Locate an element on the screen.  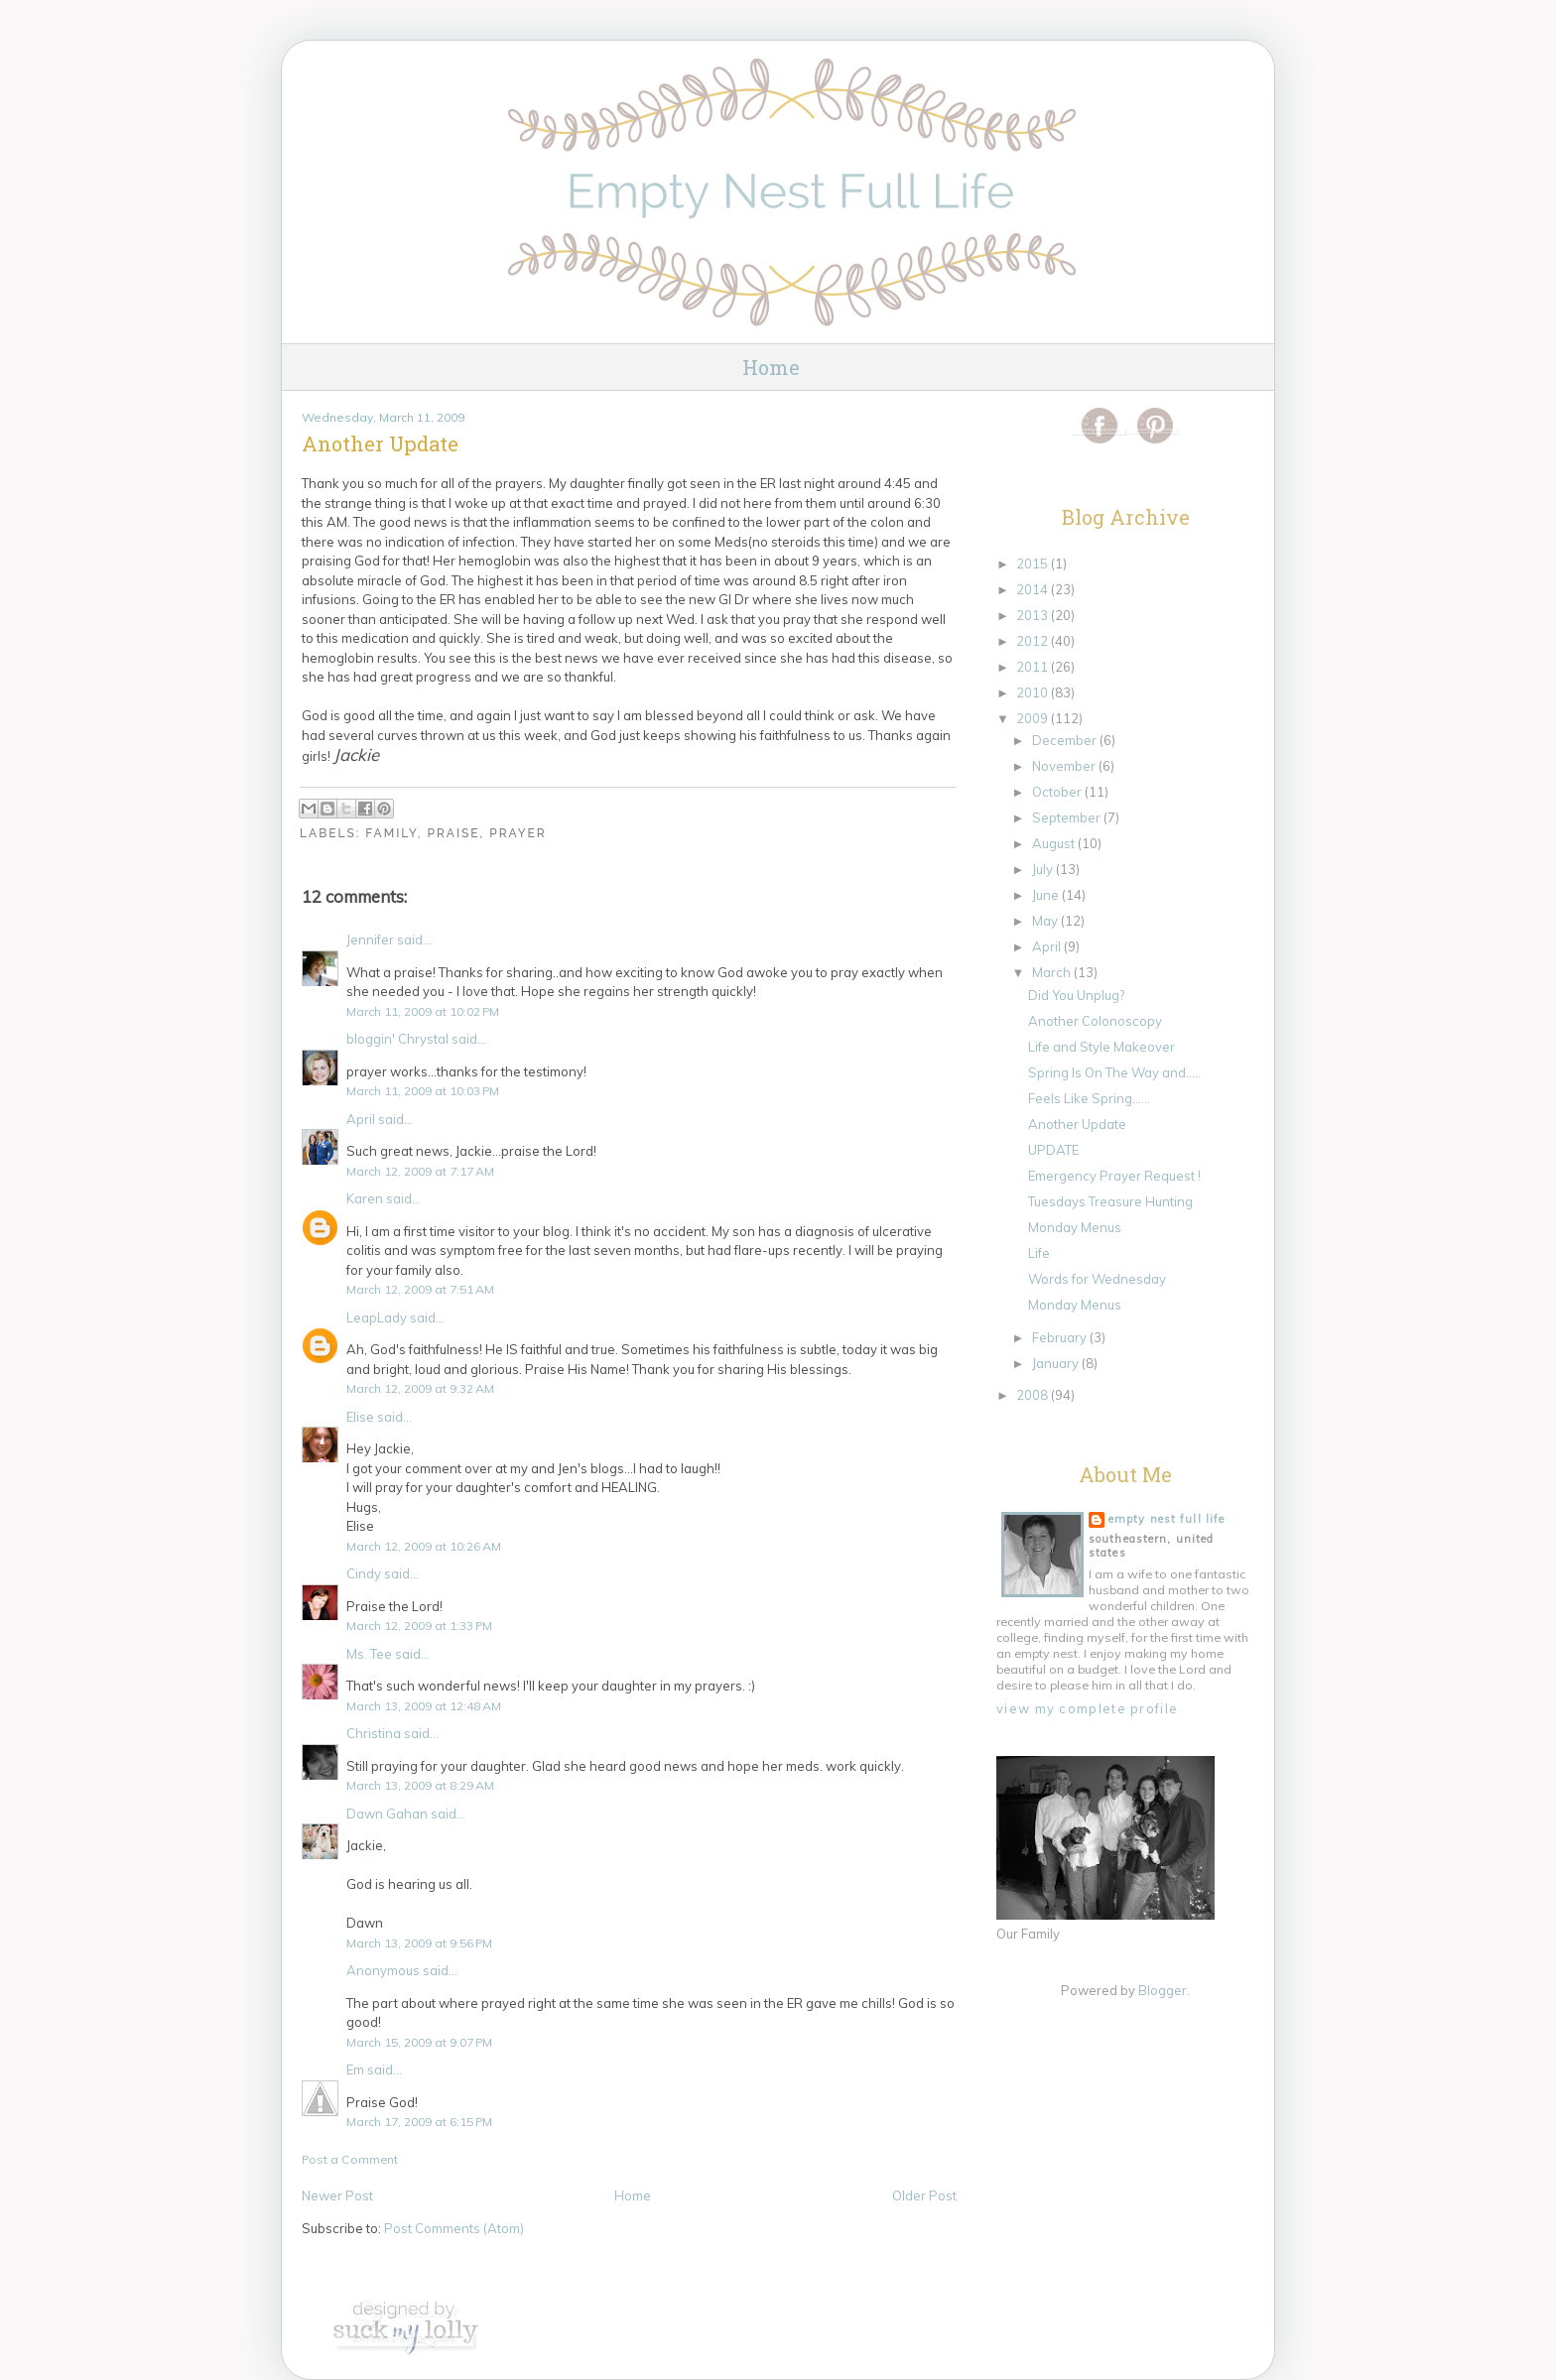
Life is located at coordinates (1039, 1253).